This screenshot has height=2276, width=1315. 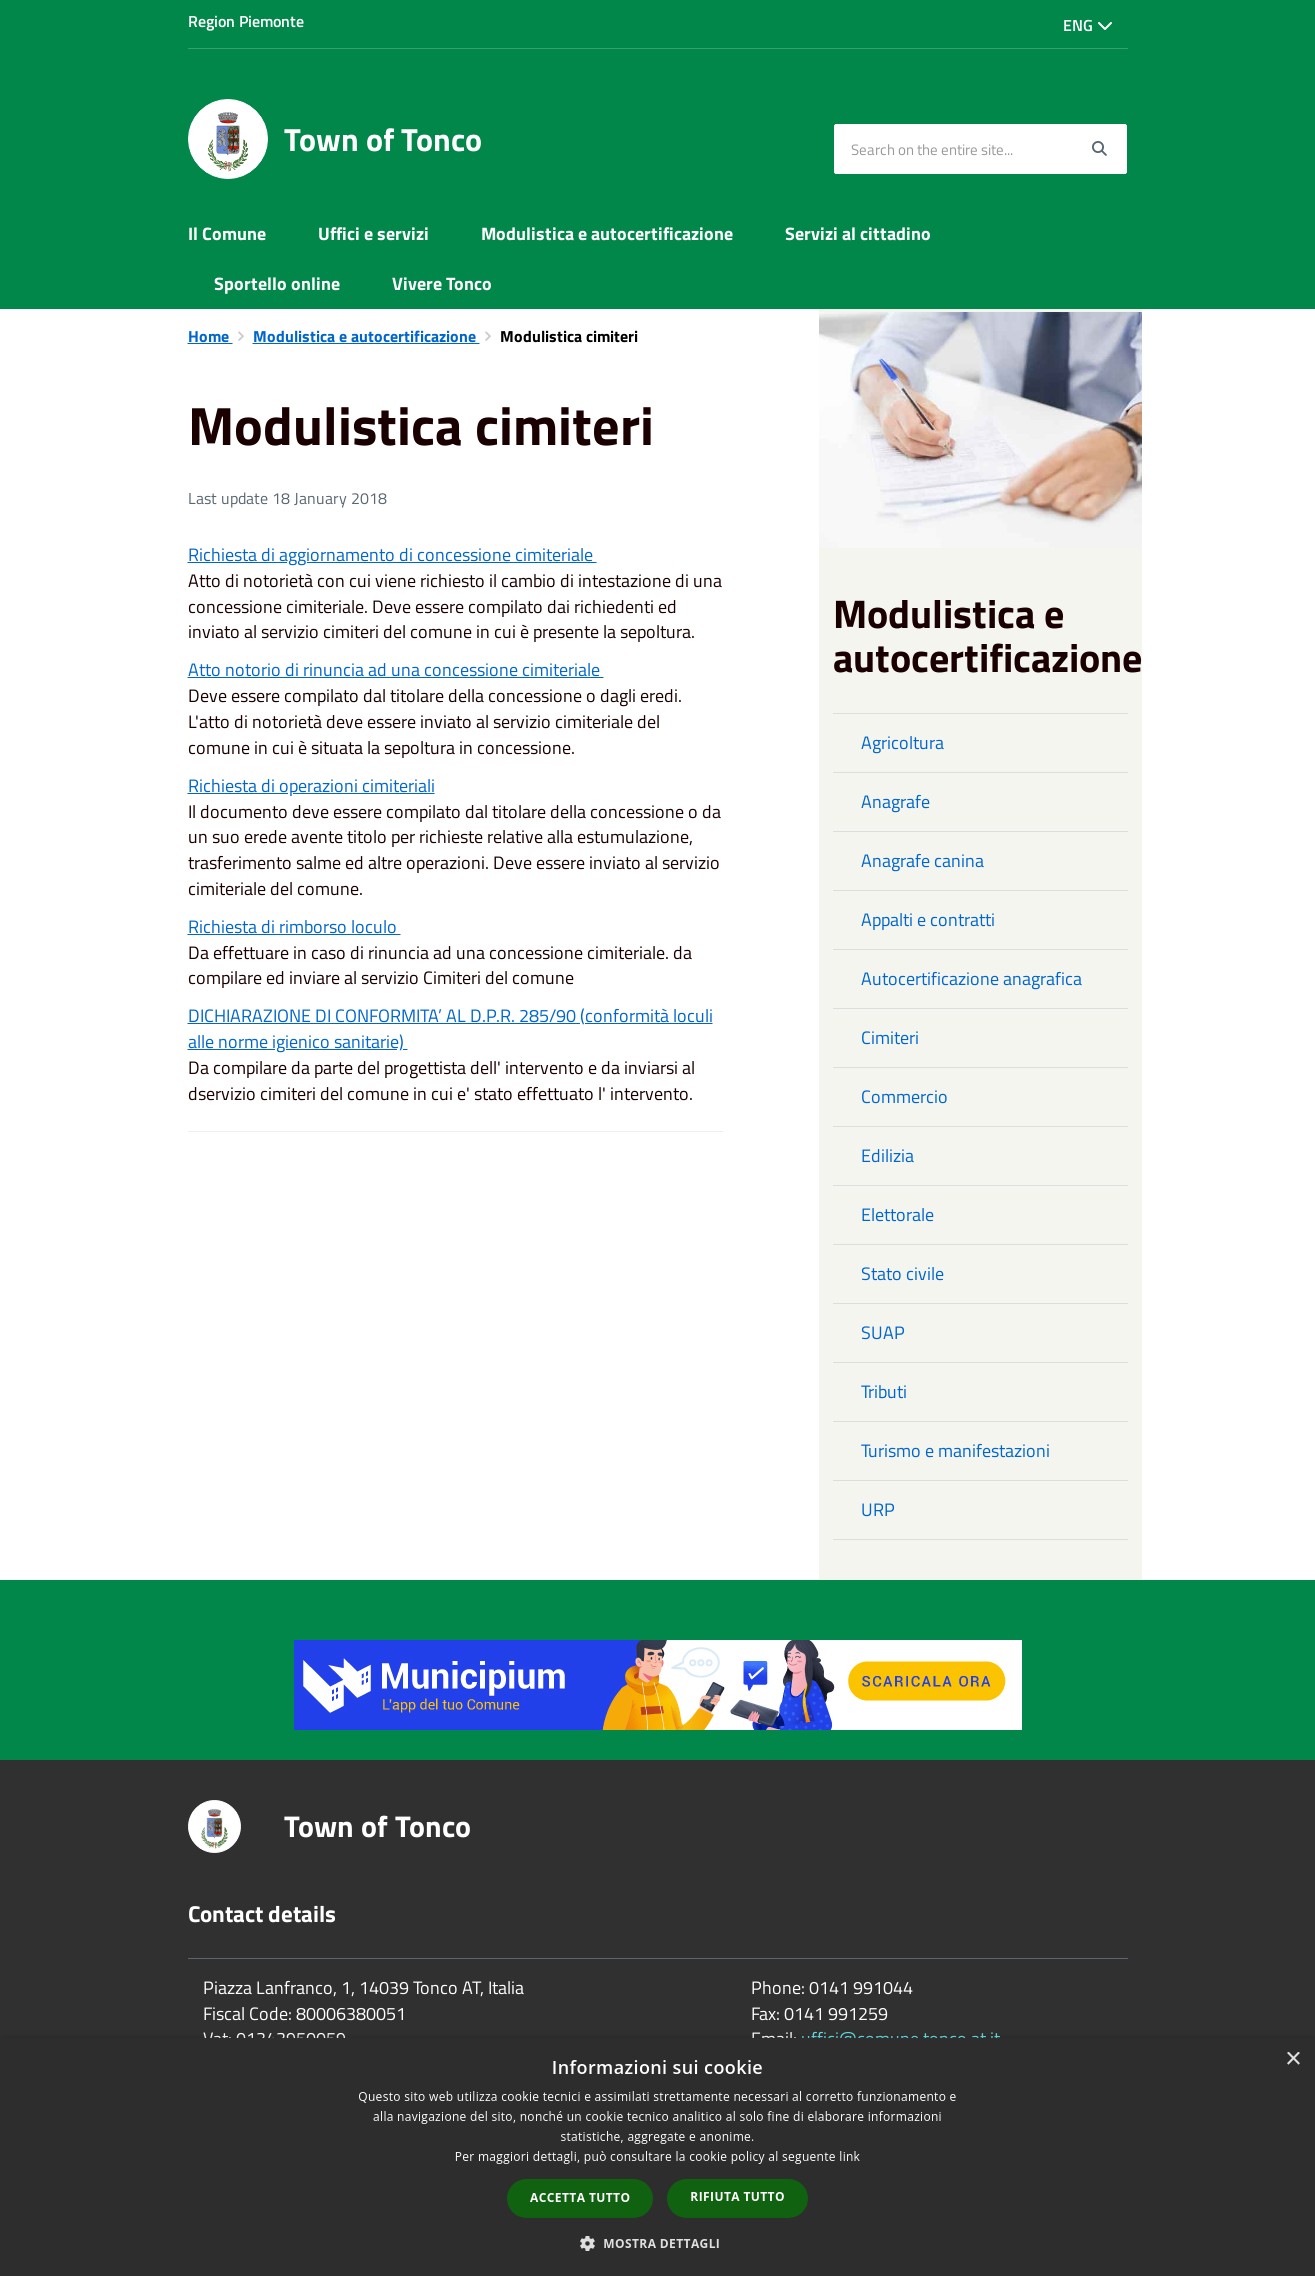 What do you see at coordinates (294, 926) in the screenshot?
I see `Richiesta di rimborso loculo` at bounding box center [294, 926].